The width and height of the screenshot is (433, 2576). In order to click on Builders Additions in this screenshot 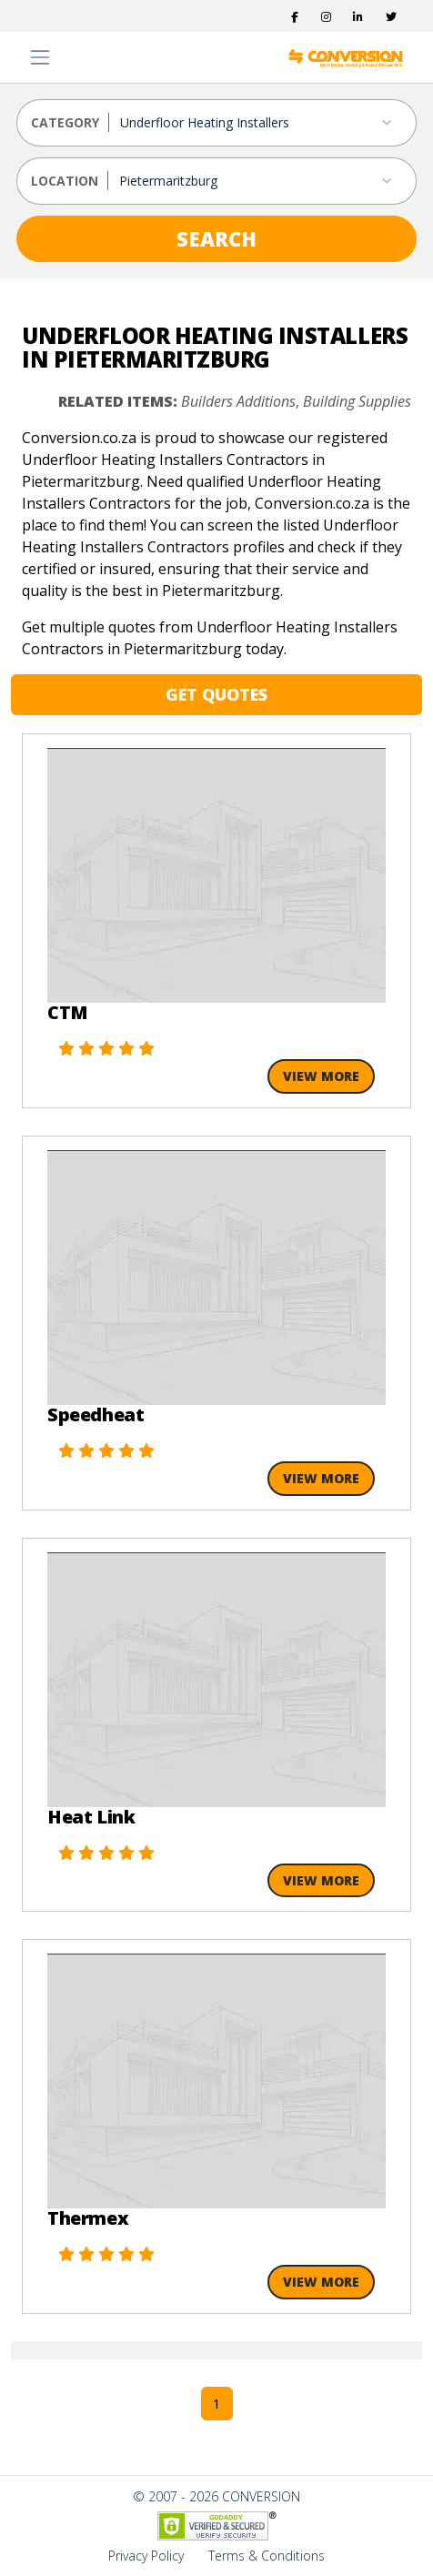, I will do `click(238, 401)`.